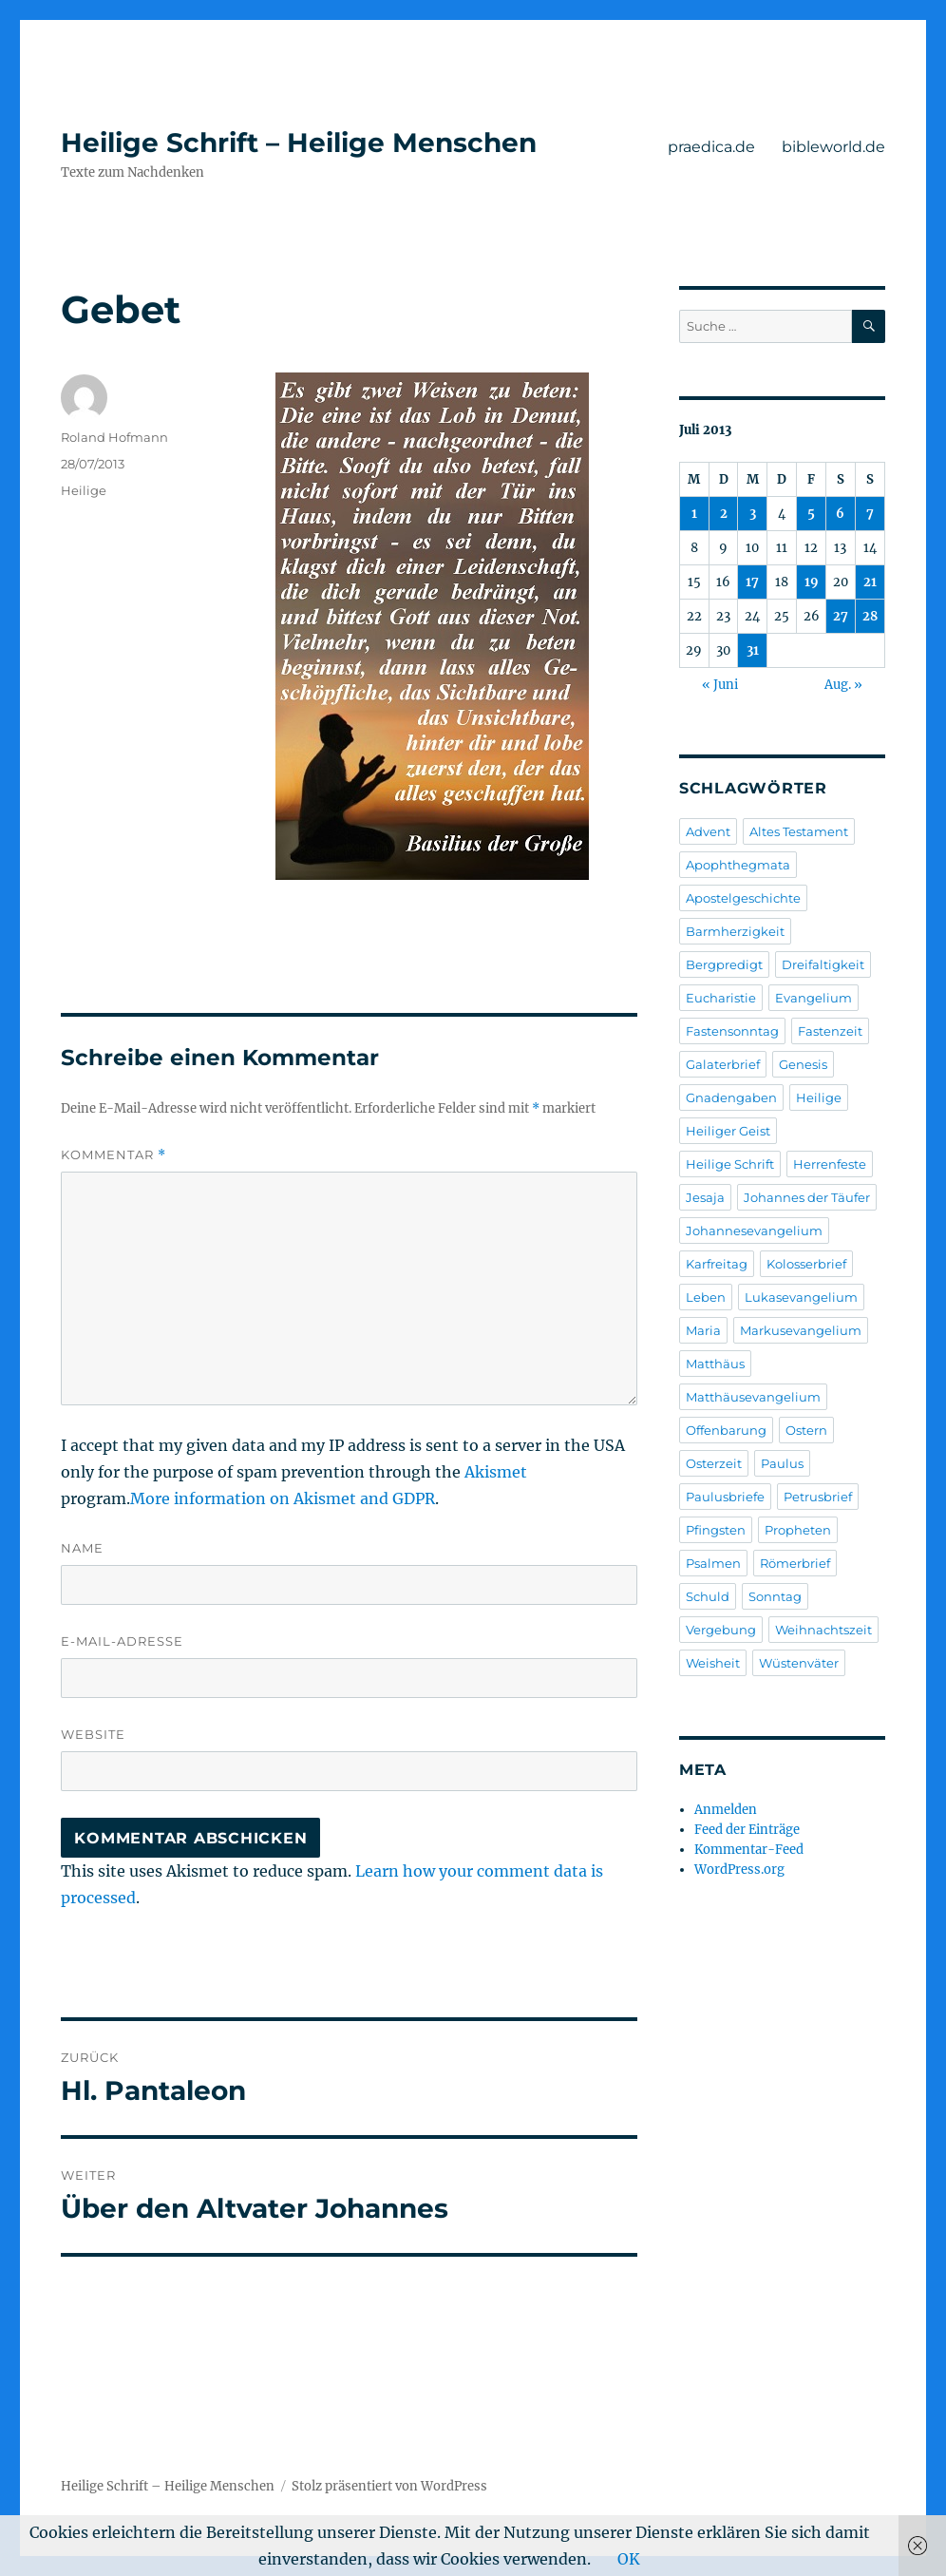 Image resolution: width=946 pixels, height=2576 pixels. I want to click on Evangelium, so click(813, 997).